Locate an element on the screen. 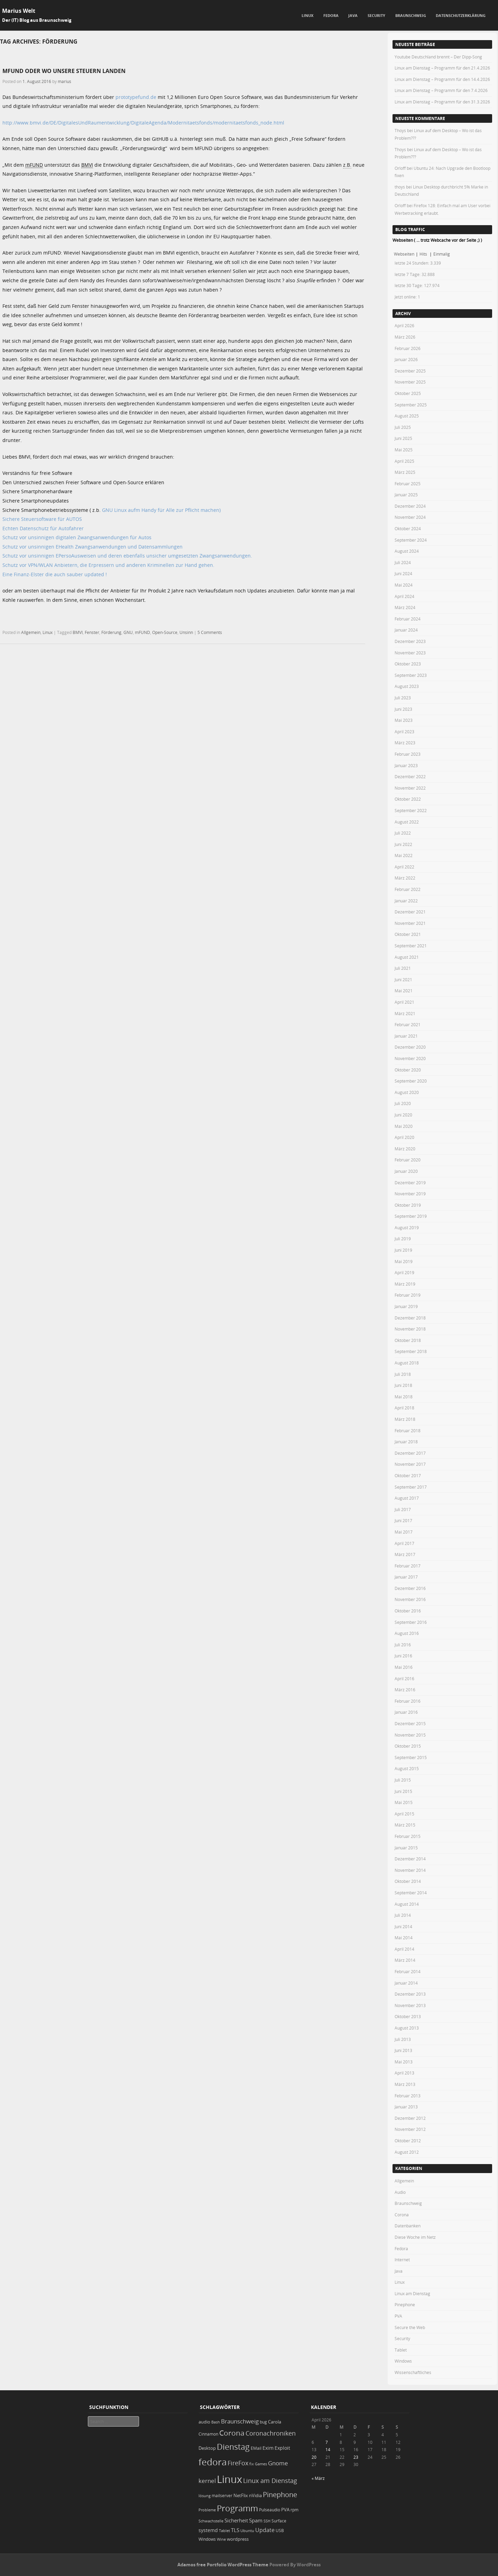 This screenshot has height=2576, width=498. Juli 2021 is located at coordinates (403, 968).